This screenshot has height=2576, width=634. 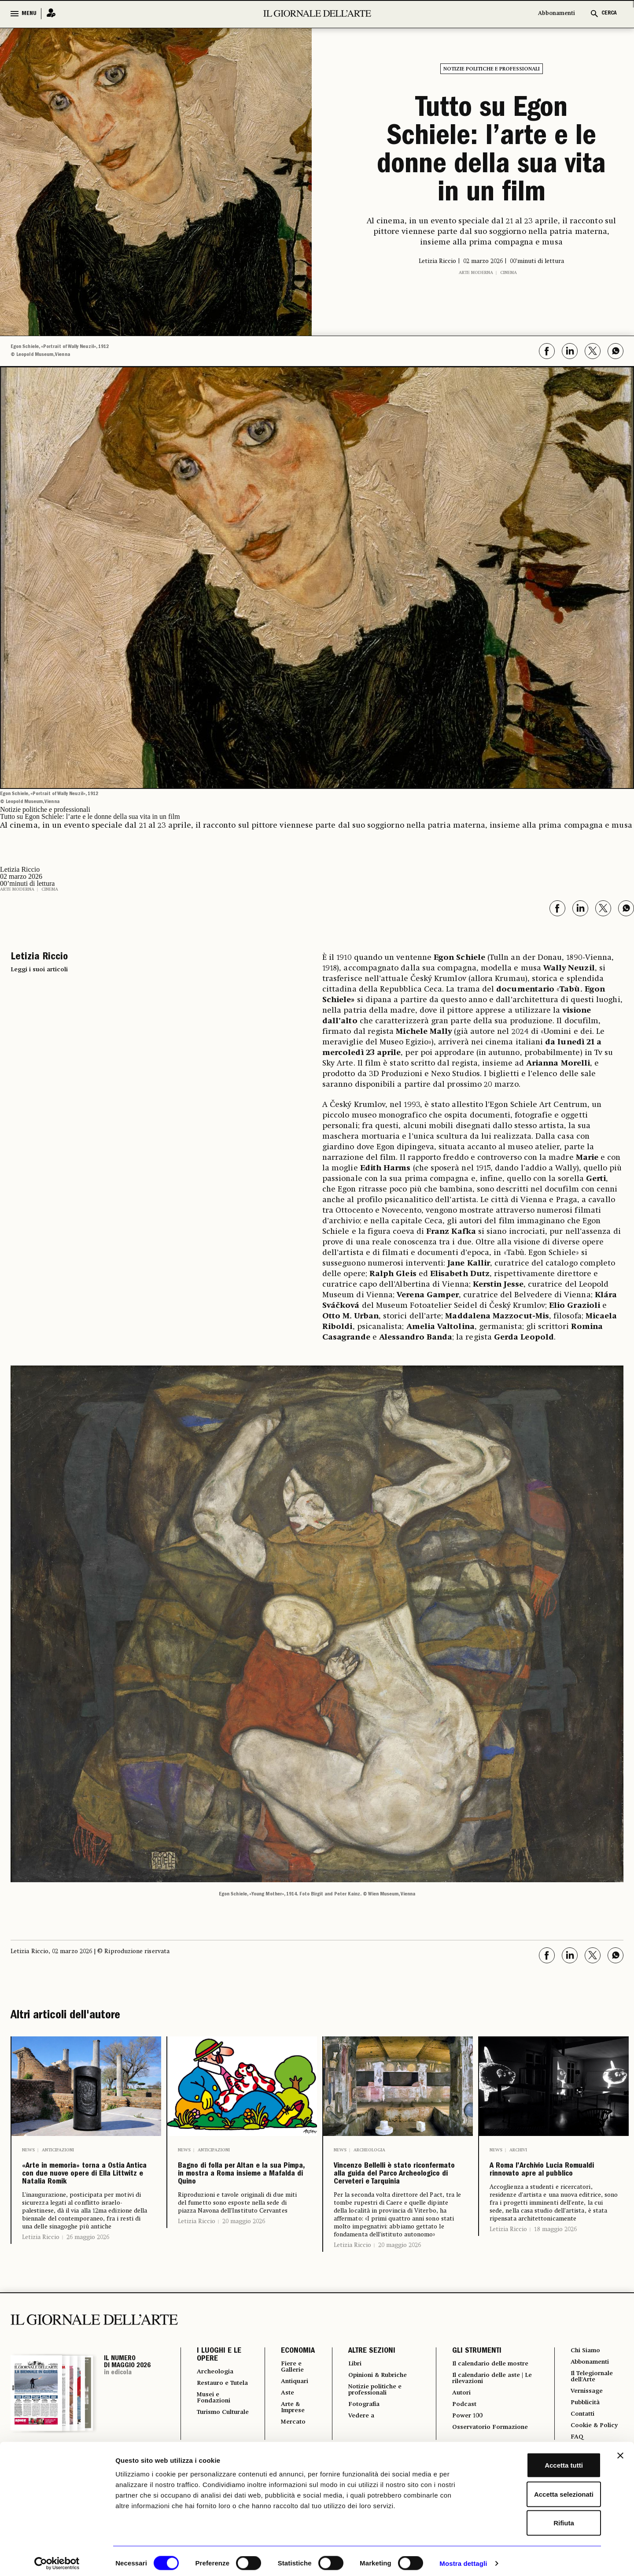 What do you see at coordinates (609, 13) in the screenshot?
I see `CERCA` at bounding box center [609, 13].